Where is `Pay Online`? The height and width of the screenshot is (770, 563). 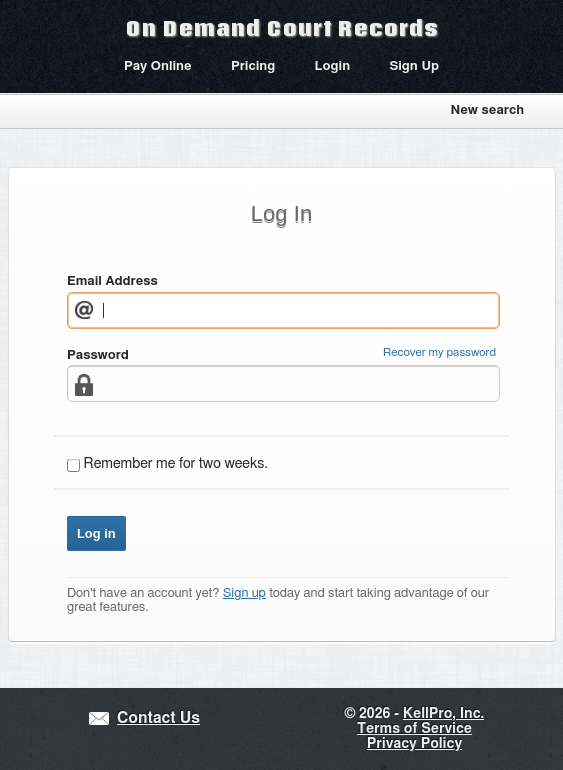
Pay Online is located at coordinates (158, 66).